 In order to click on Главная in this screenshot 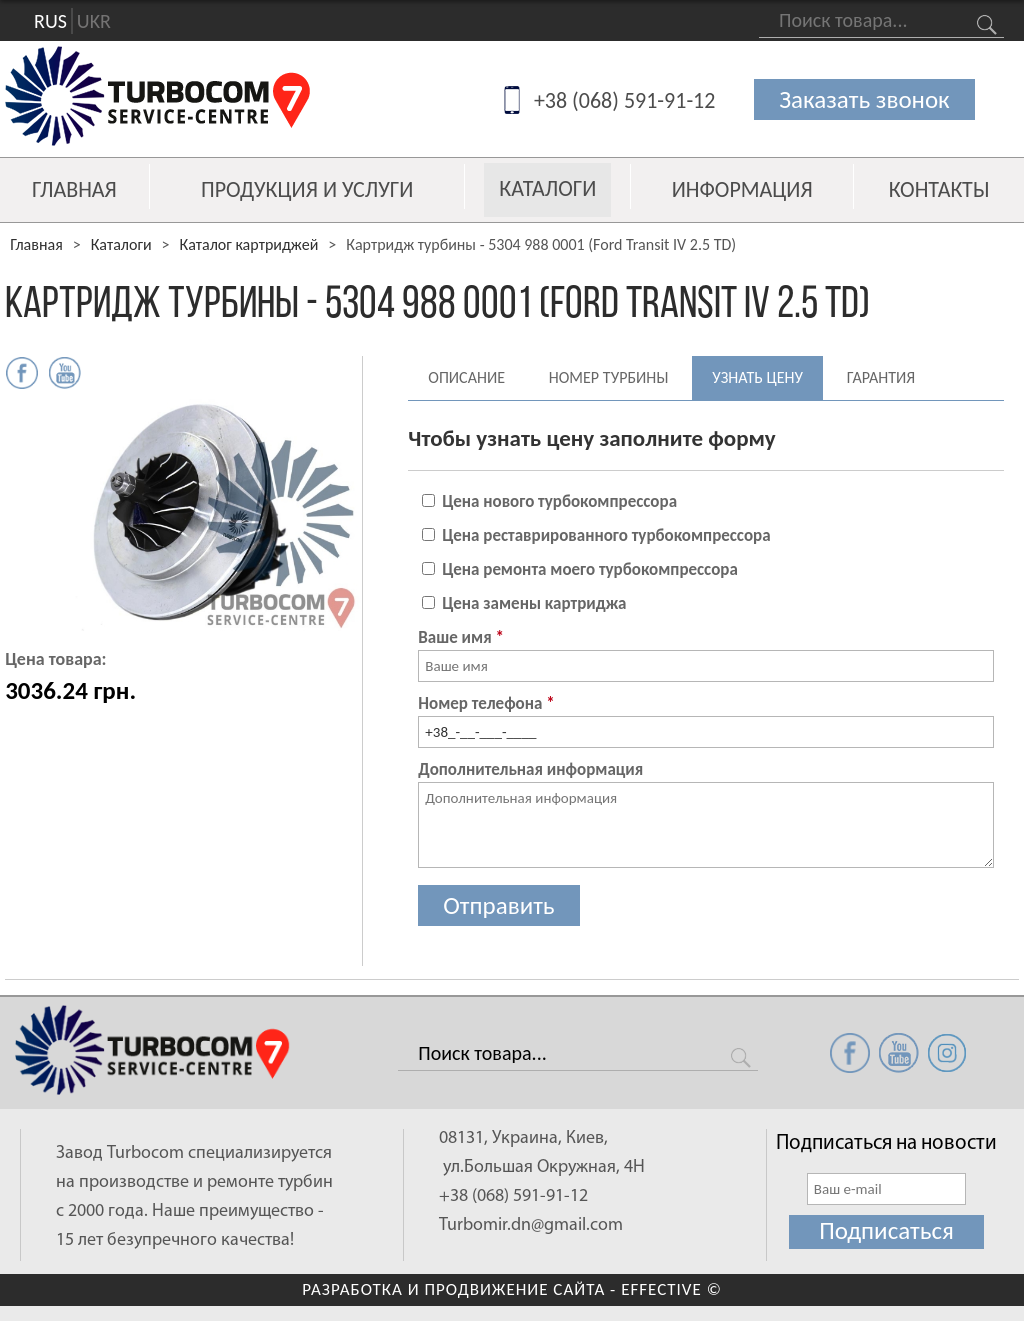, I will do `click(74, 190)`.